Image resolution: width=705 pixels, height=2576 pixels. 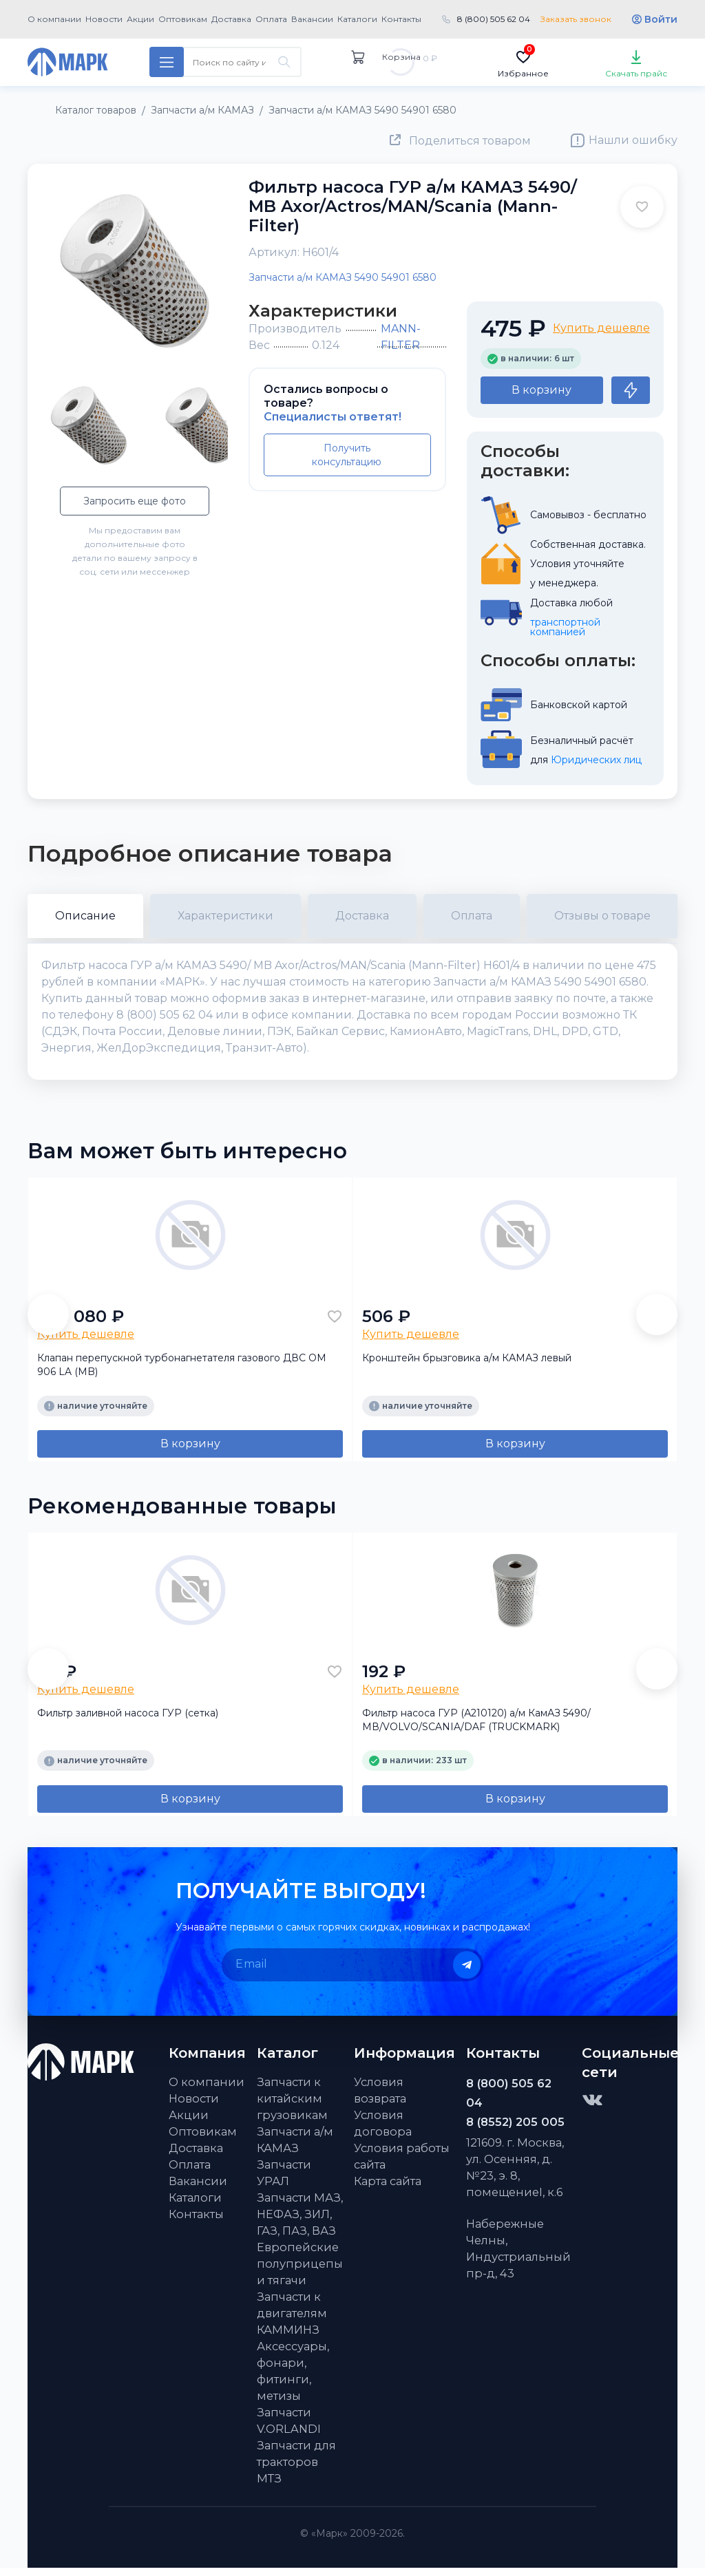 I want to click on Фильтр заливной насоса ГУР (сетка), so click(x=127, y=1721).